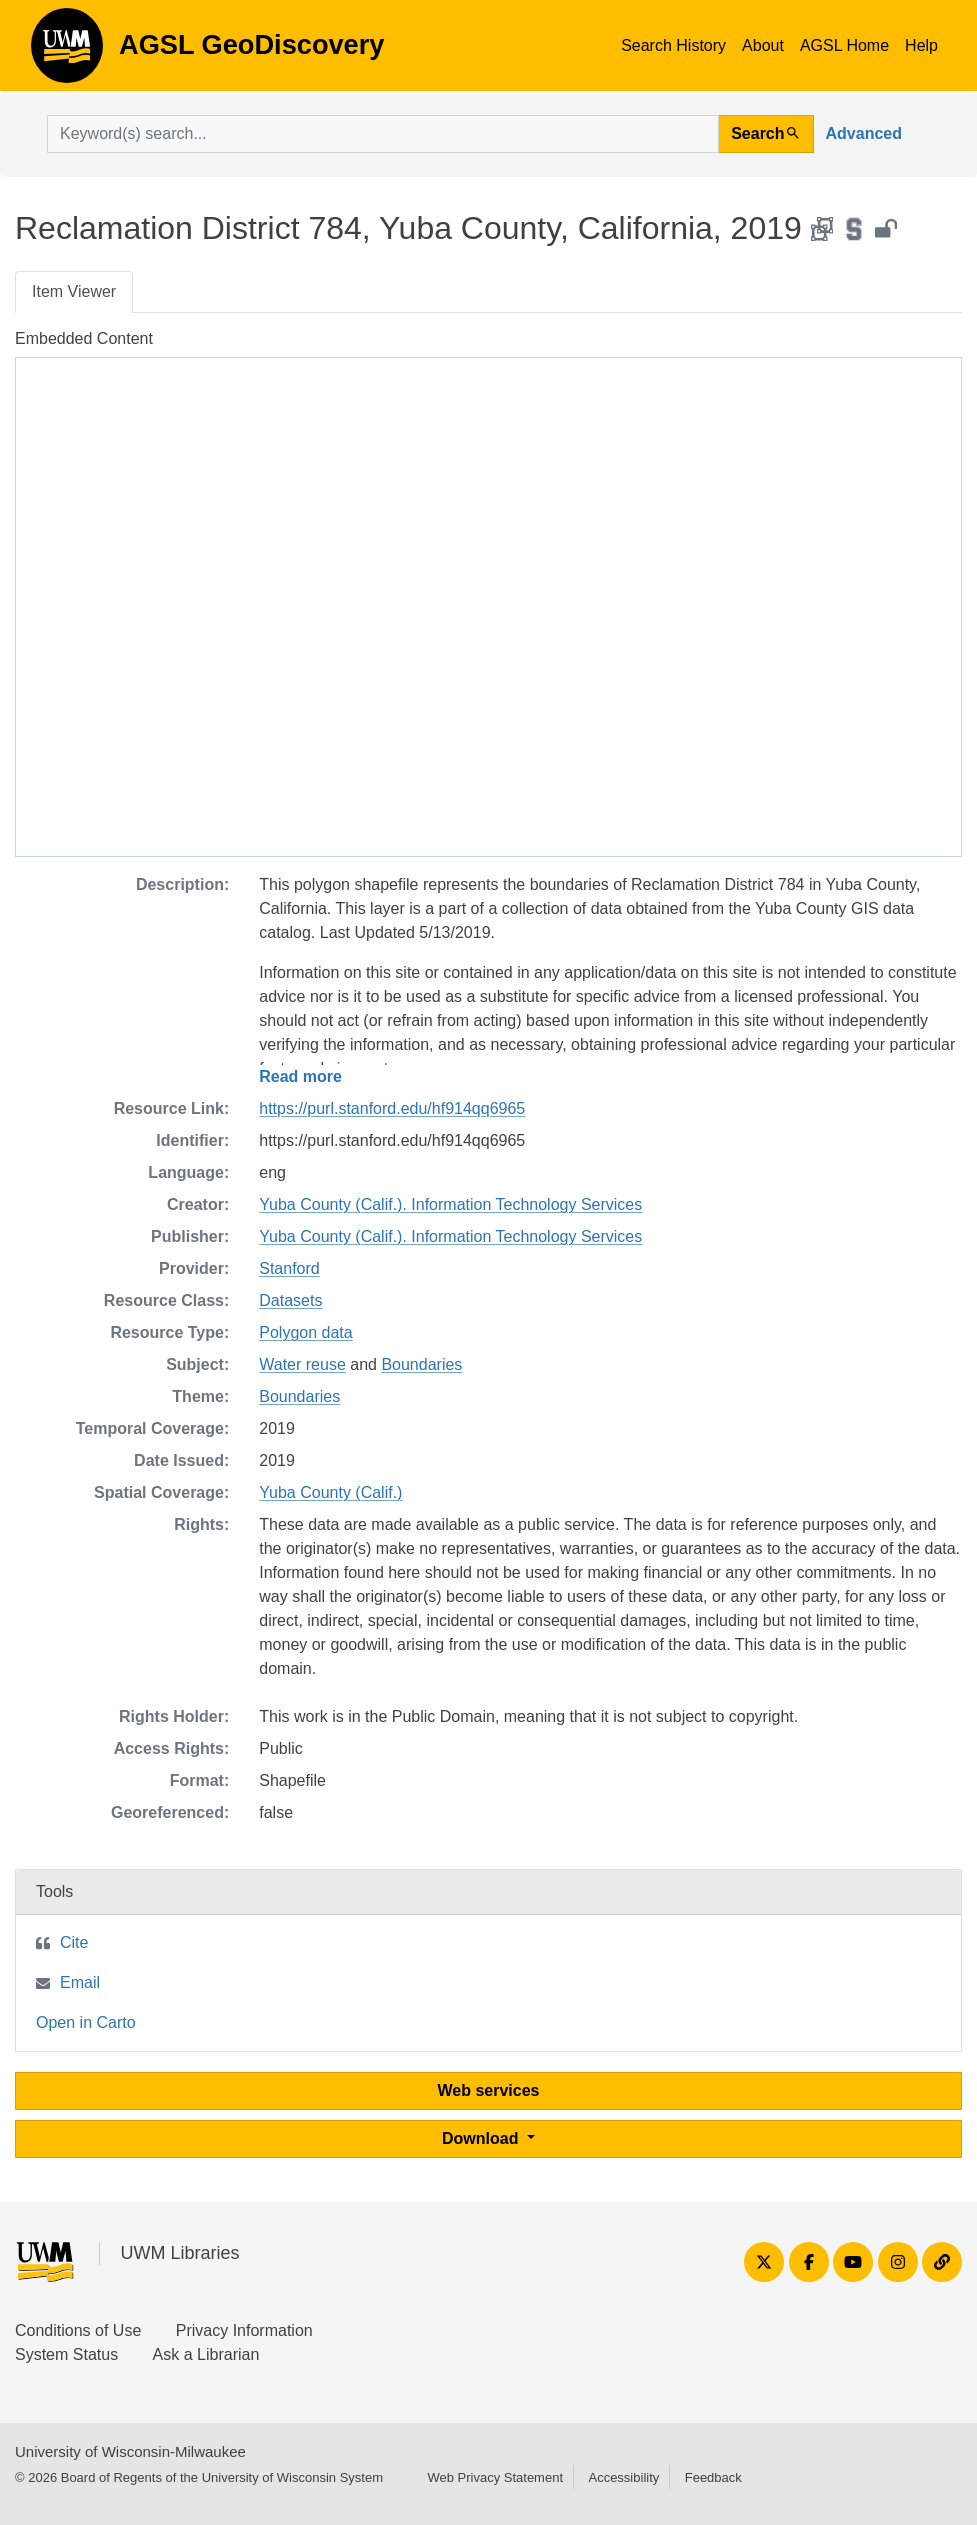 This screenshot has height=2525, width=977. What do you see at coordinates (392, 1108) in the screenshot?
I see `https://purl.stanford.edu/hf914qq6965` at bounding box center [392, 1108].